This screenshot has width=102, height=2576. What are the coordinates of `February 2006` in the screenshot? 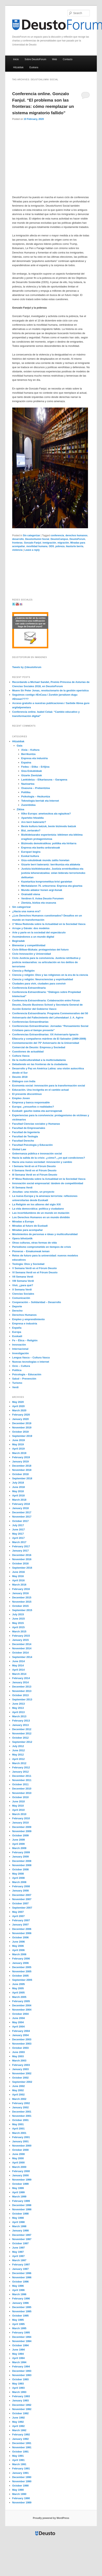 It's located at (21, 1958).